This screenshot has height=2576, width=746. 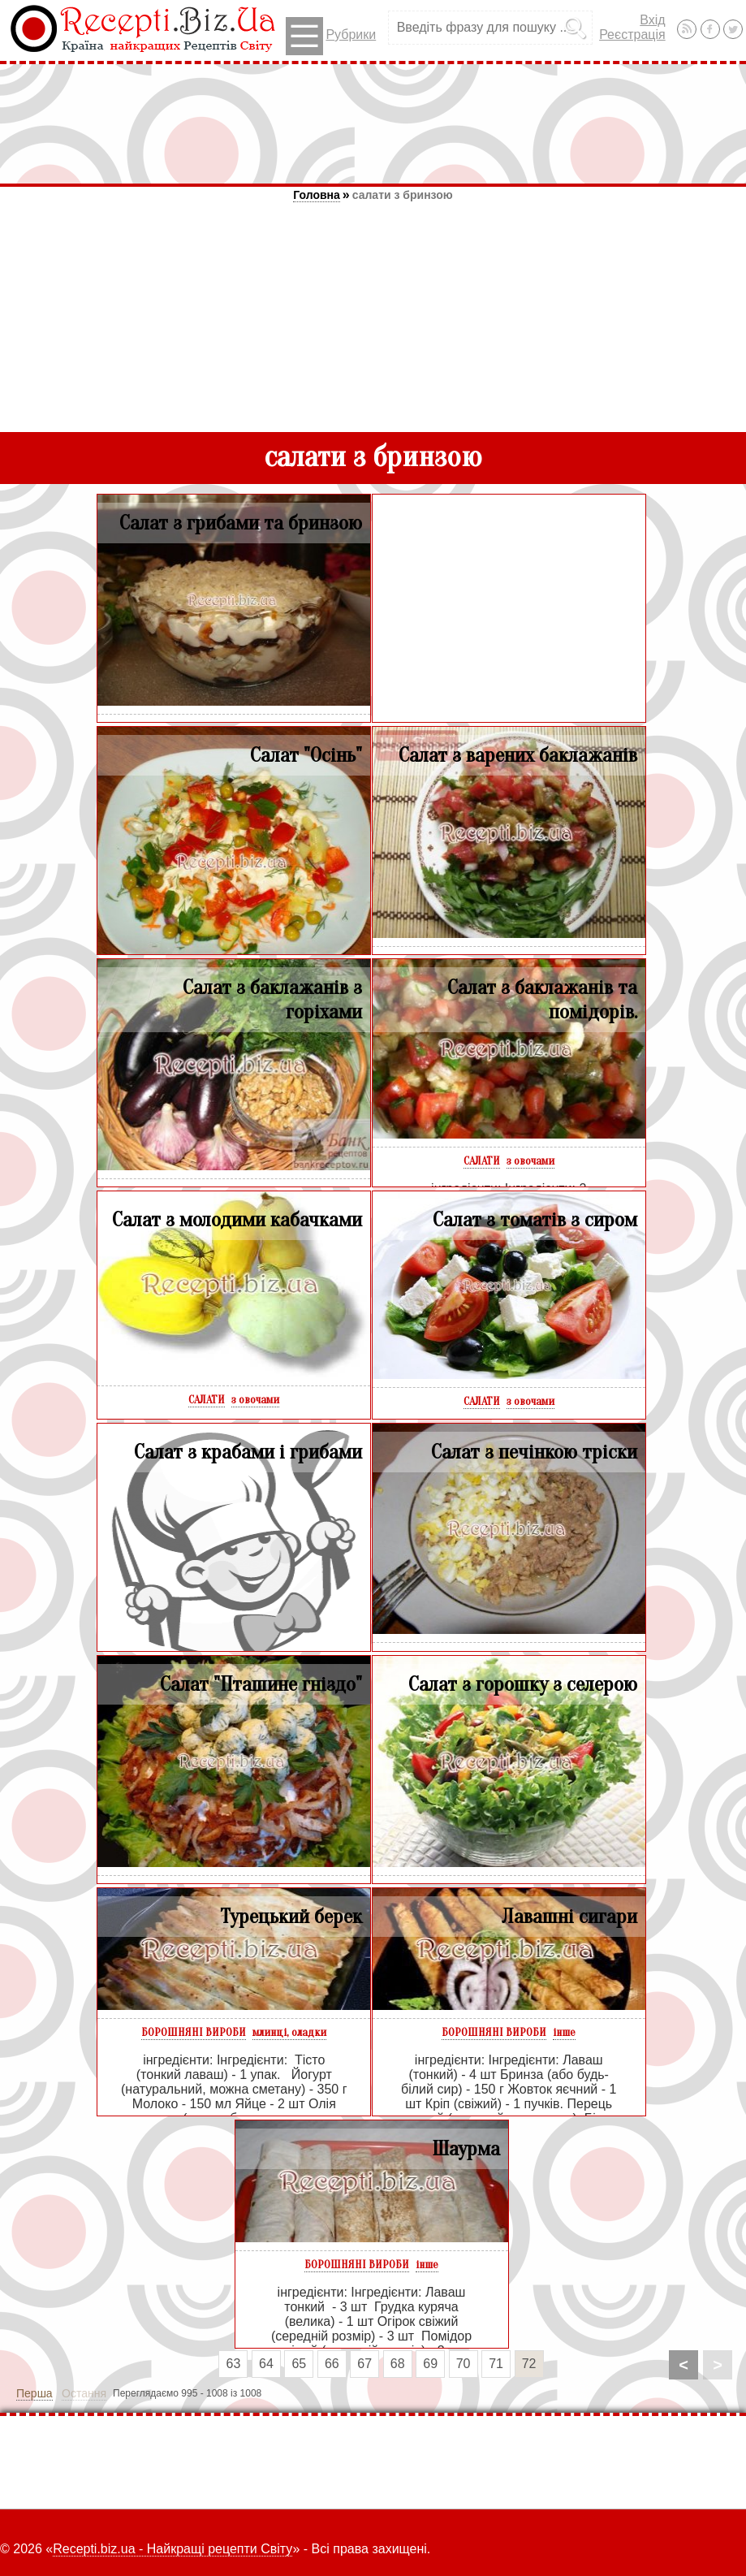 I want to click on 68, so click(x=397, y=2364).